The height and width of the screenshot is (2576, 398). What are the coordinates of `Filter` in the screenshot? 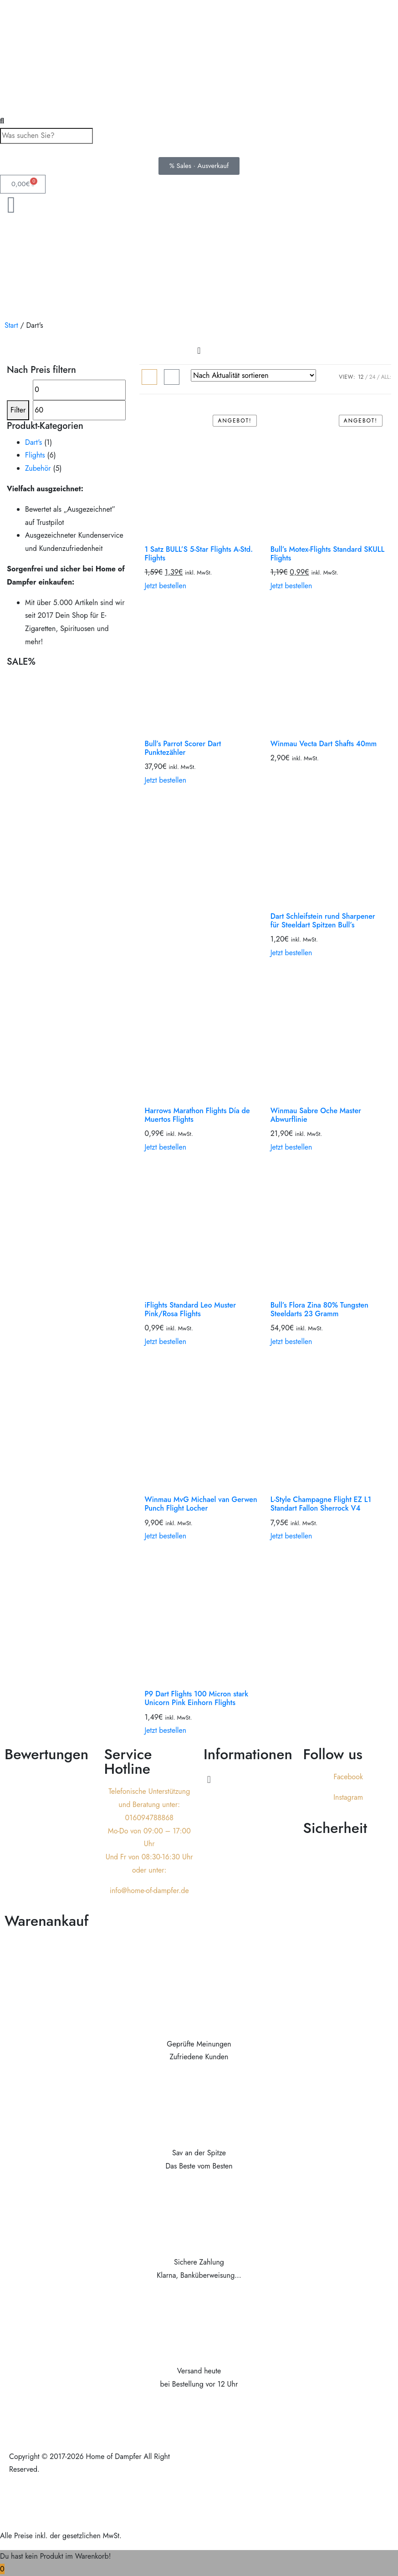 It's located at (18, 410).